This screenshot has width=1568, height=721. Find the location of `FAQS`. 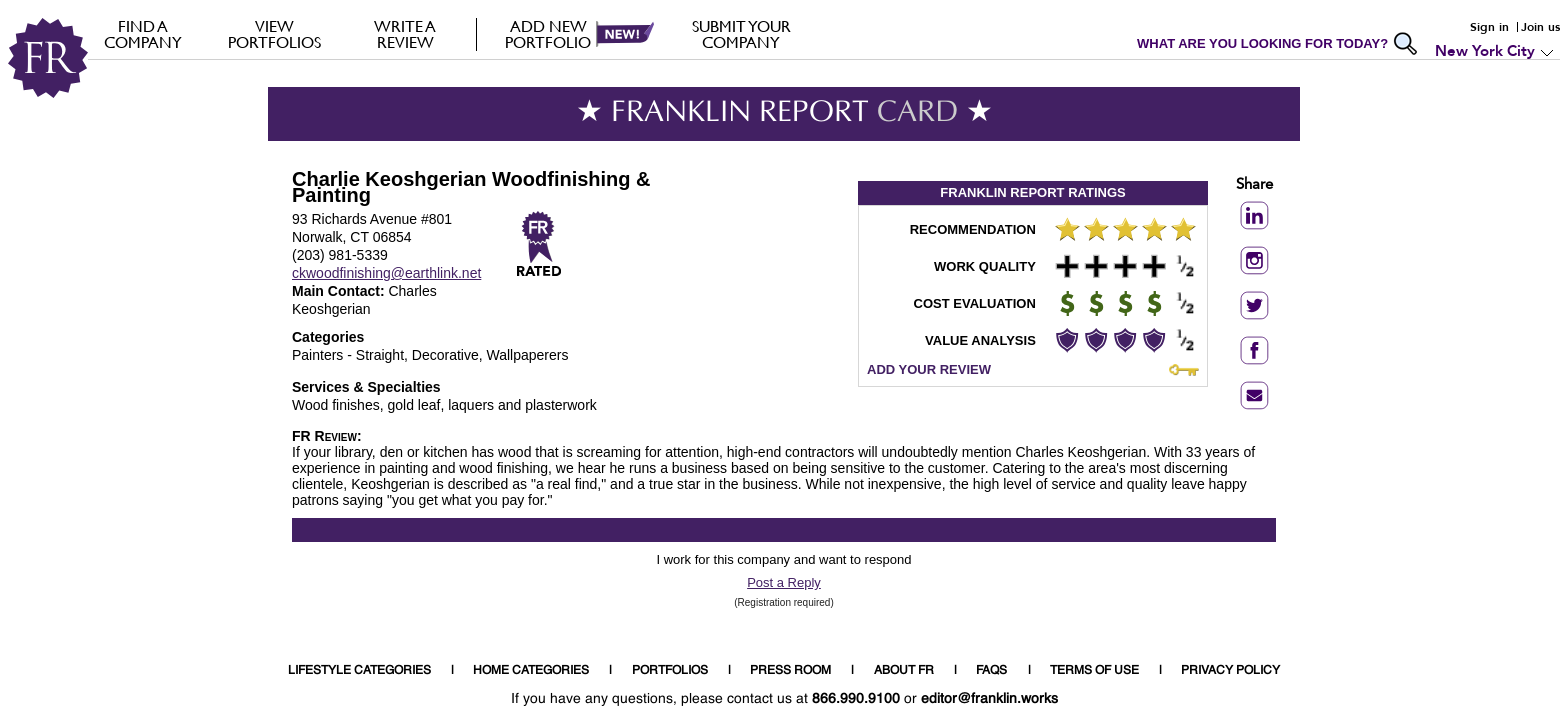

FAQS is located at coordinates (991, 671).